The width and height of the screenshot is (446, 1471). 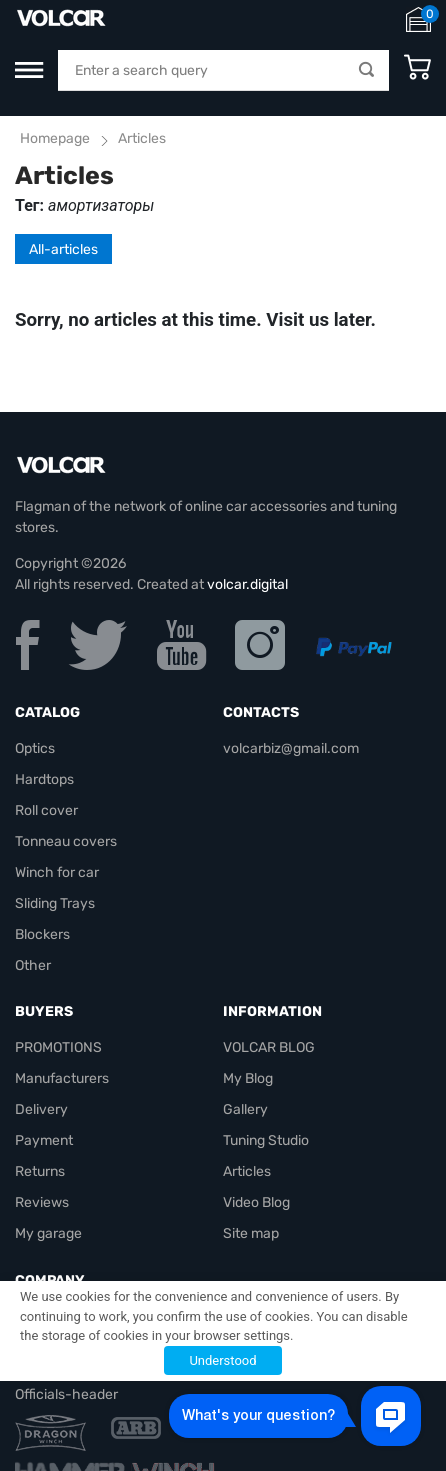 What do you see at coordinates (58, 1047) in the screenshot?
I see `PROMOTIONS` at bounding box center [58, 1047].